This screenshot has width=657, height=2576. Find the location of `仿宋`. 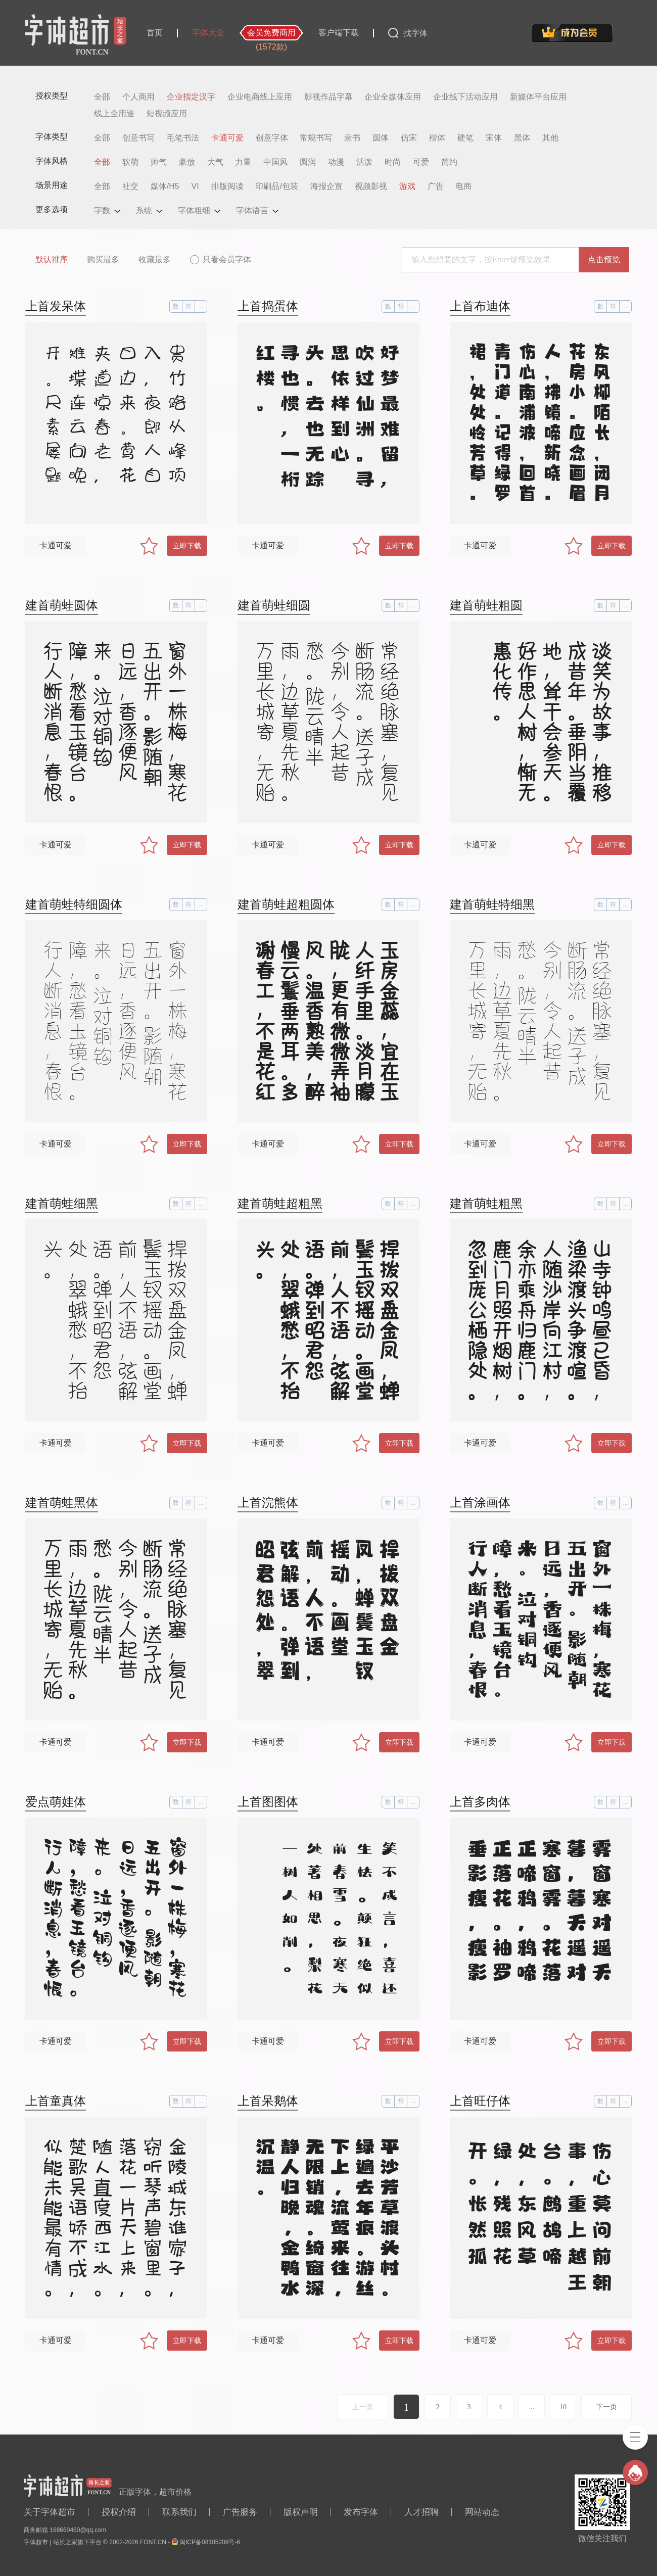

仿宋 is located at coordinates (409, 138).